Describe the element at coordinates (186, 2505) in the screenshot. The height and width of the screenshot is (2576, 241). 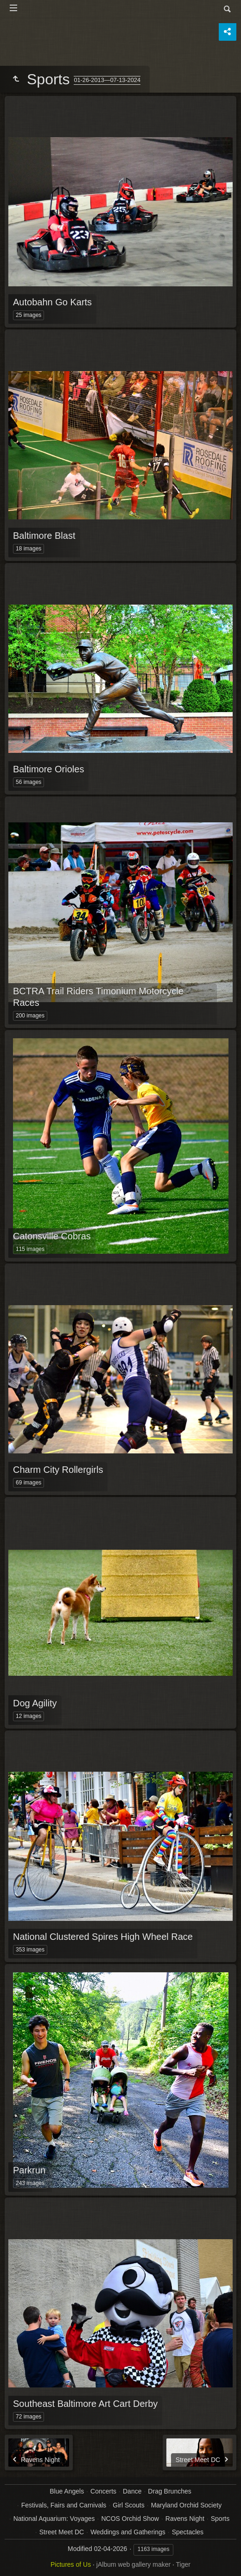
I see `Maryland Orchid Society` at that location.